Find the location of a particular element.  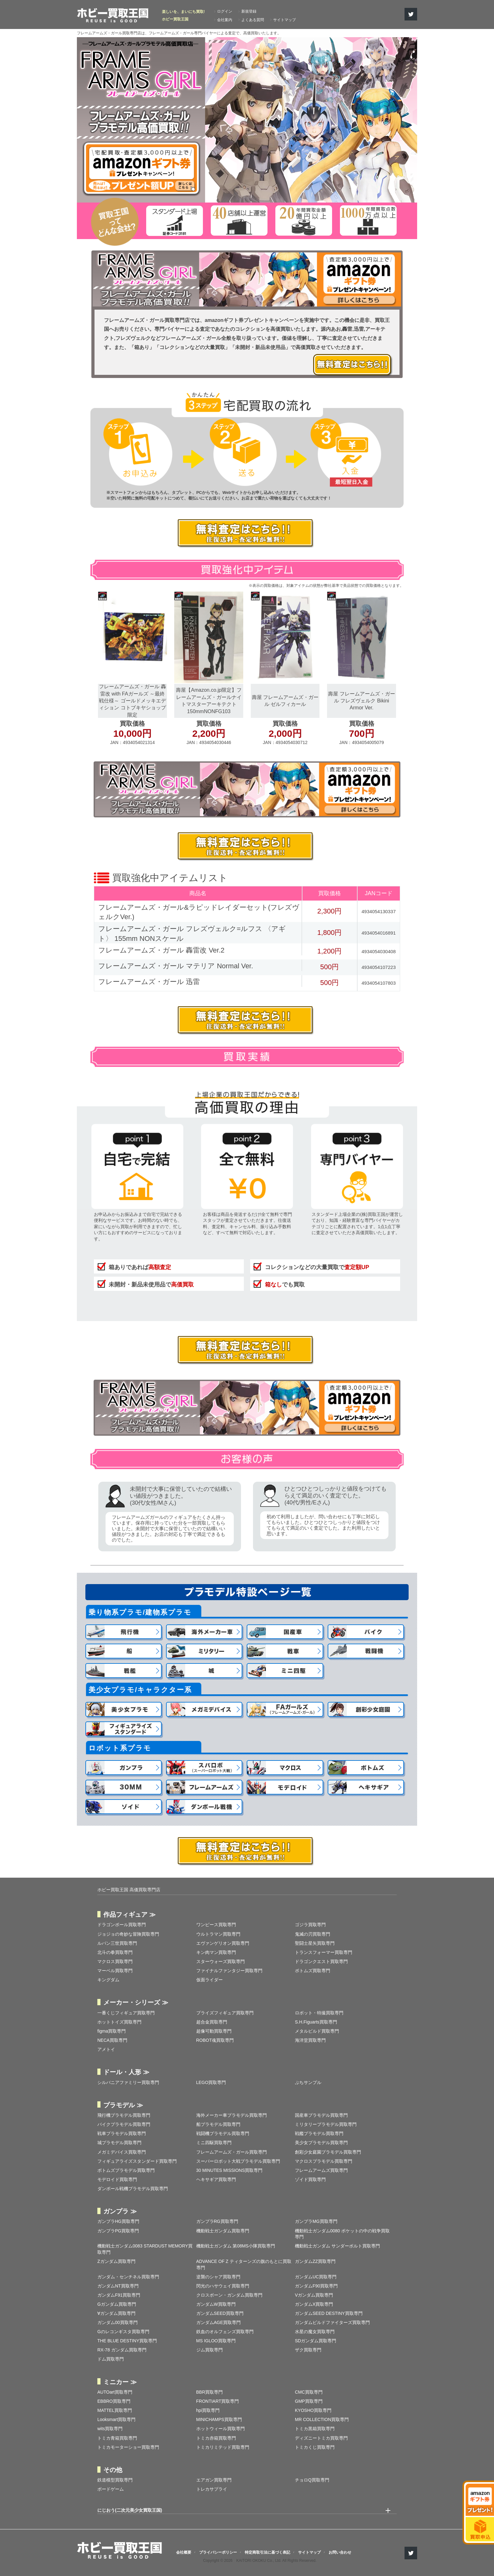

美少女プラモデル買取専門 is located at coordinates (321, 2142).